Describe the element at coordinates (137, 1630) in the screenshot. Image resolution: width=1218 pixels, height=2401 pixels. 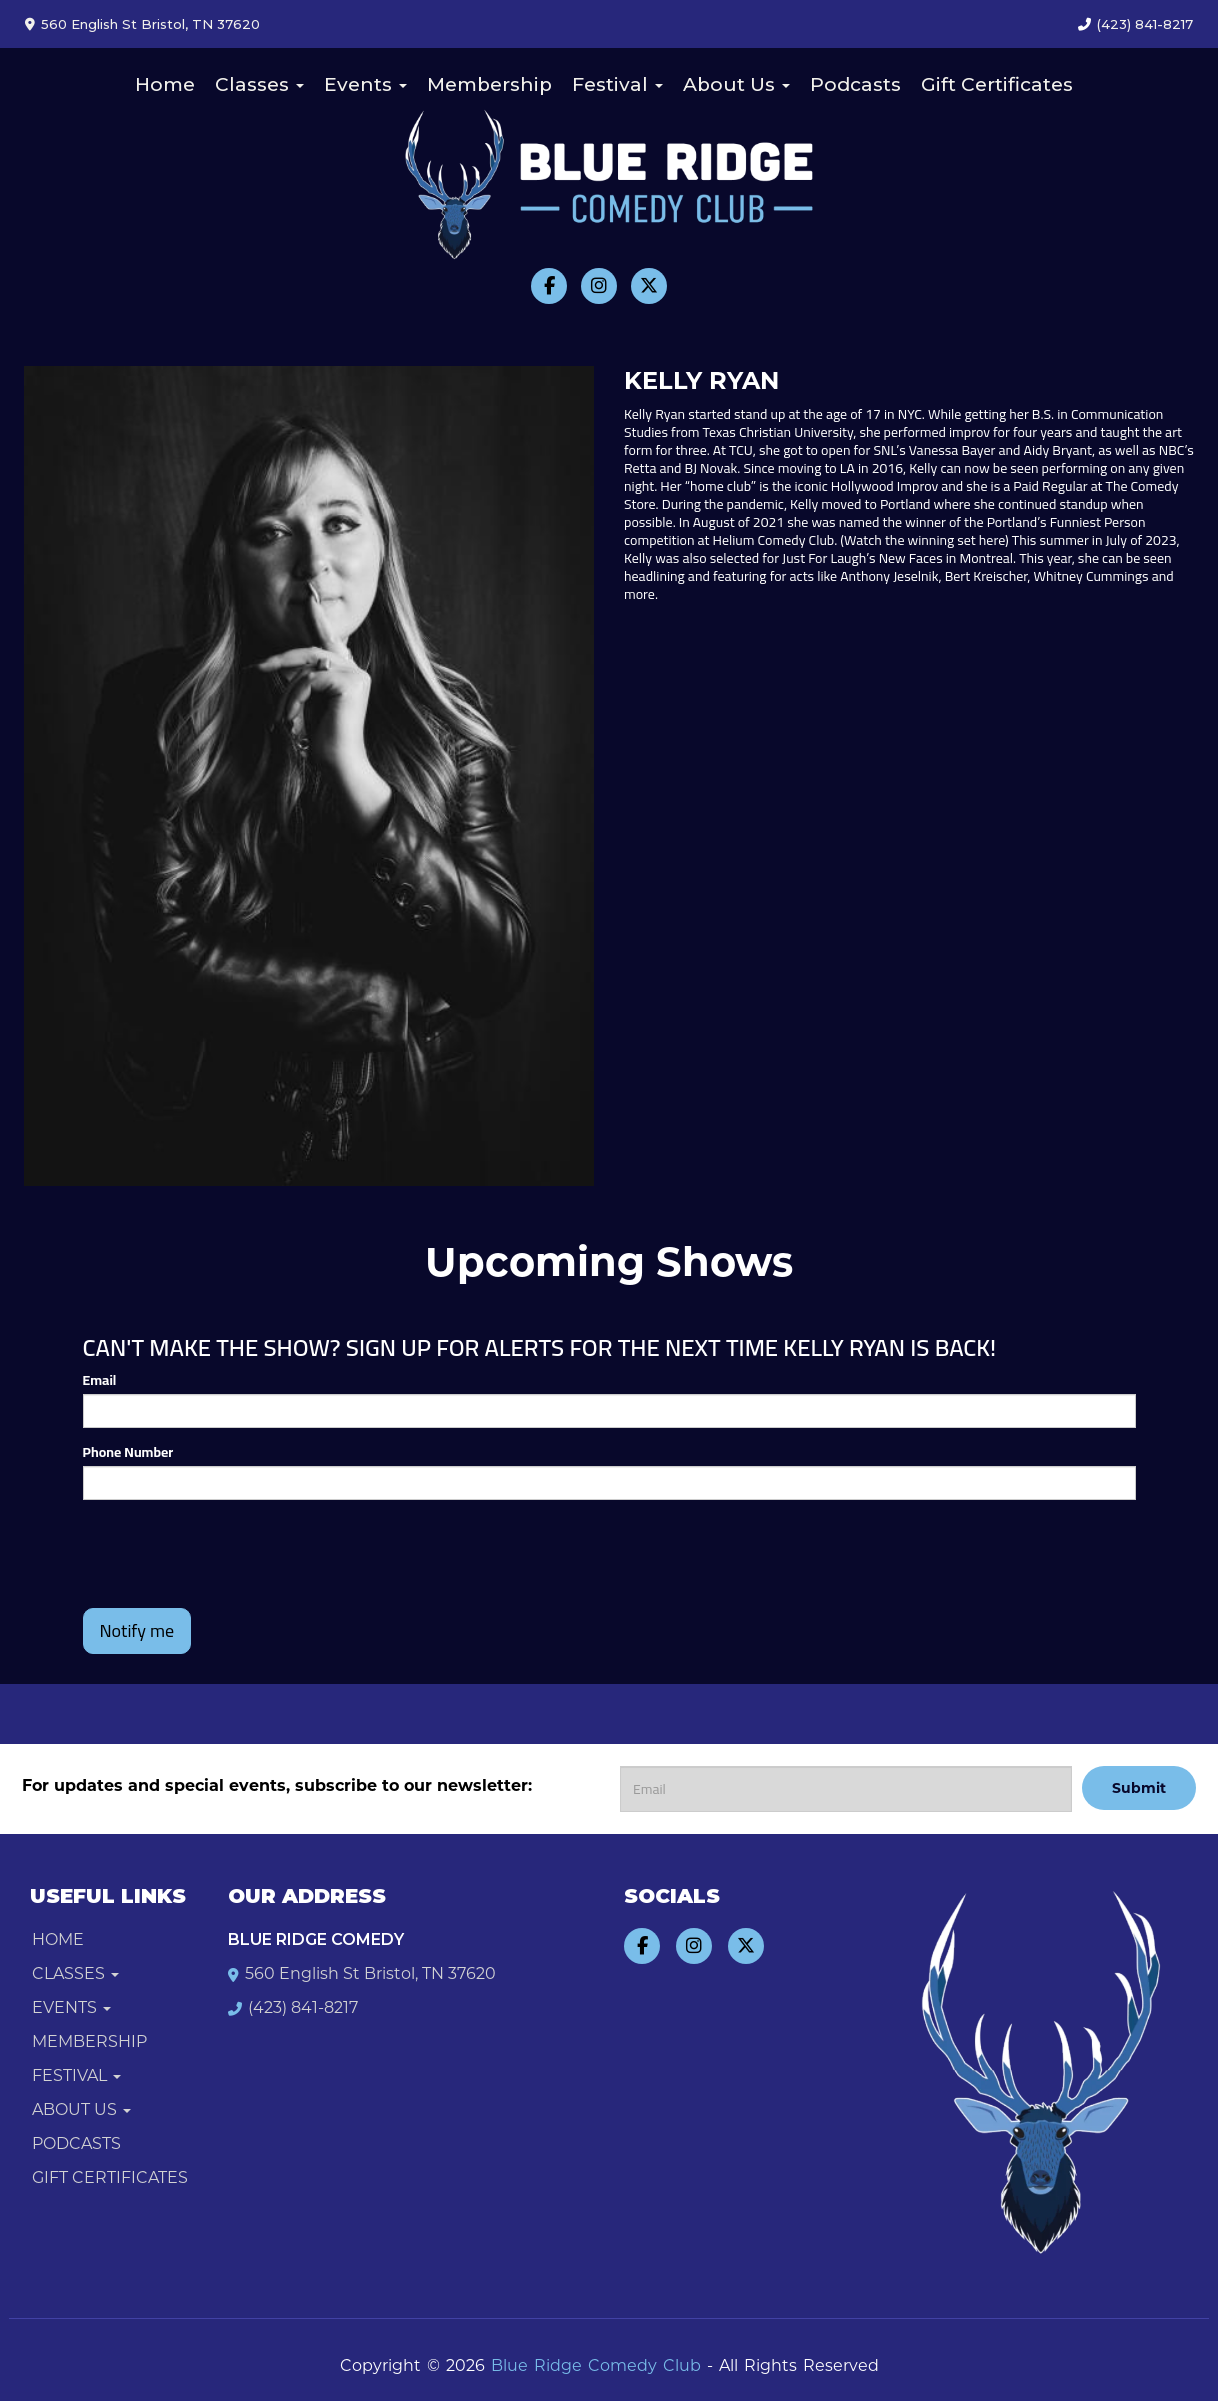
I see `Notify me` at that location.